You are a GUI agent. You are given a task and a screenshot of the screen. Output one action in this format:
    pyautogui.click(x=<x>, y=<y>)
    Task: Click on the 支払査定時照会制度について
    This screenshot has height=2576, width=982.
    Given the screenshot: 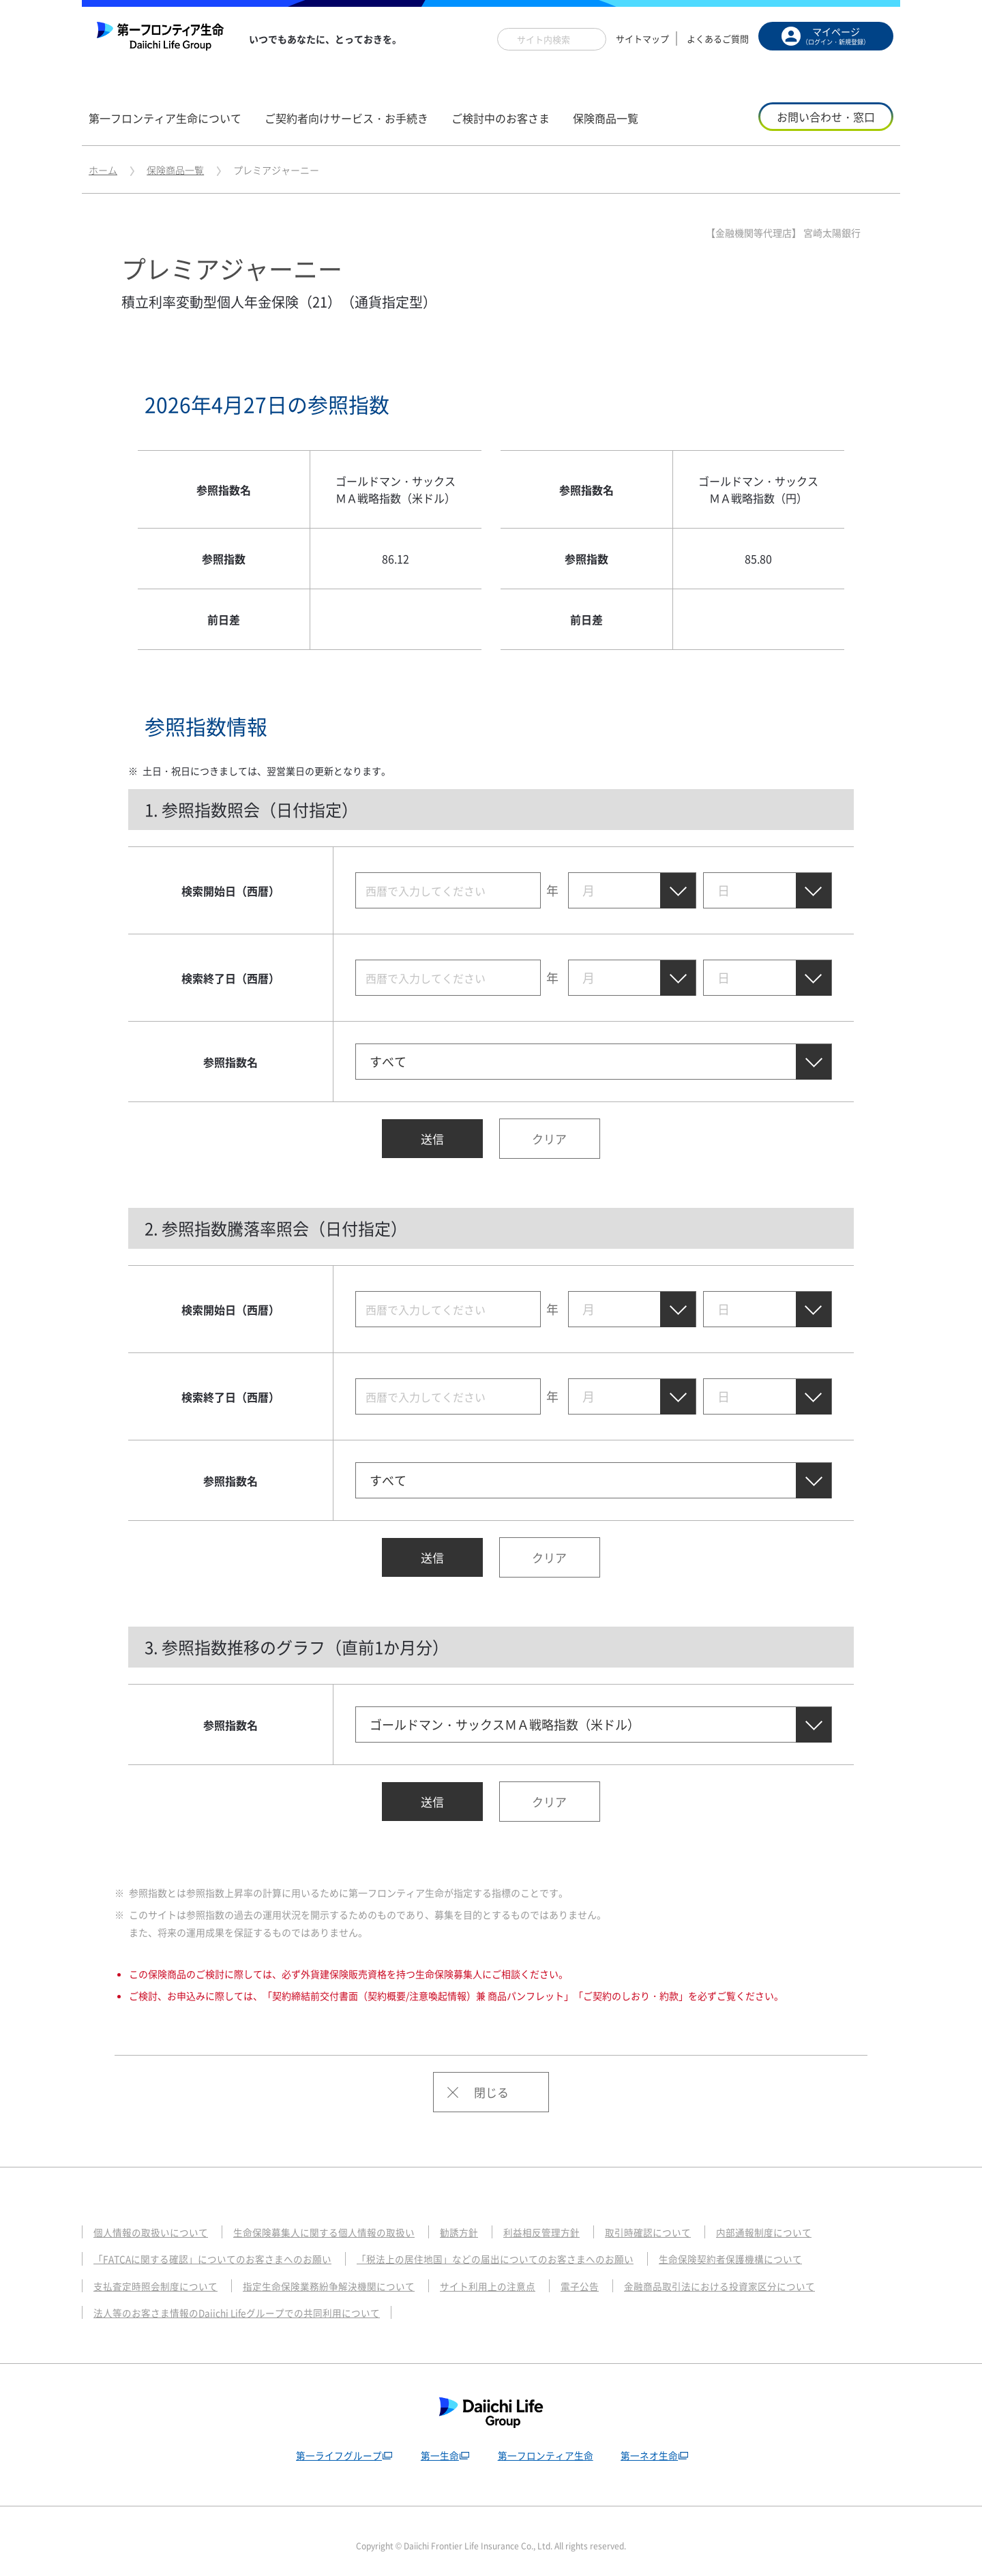 What is the action you would take?
    pyautogui.click(x=159, y=2274)
    